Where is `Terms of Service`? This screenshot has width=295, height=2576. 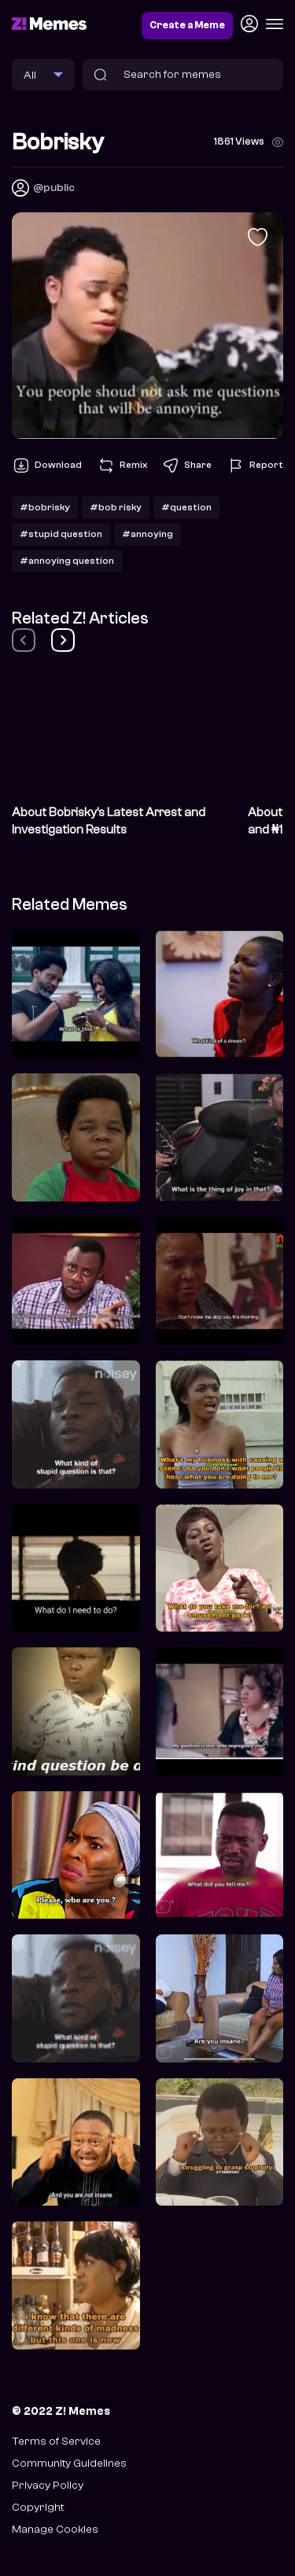 Terms of Service is located at coordinates (56, 2441).